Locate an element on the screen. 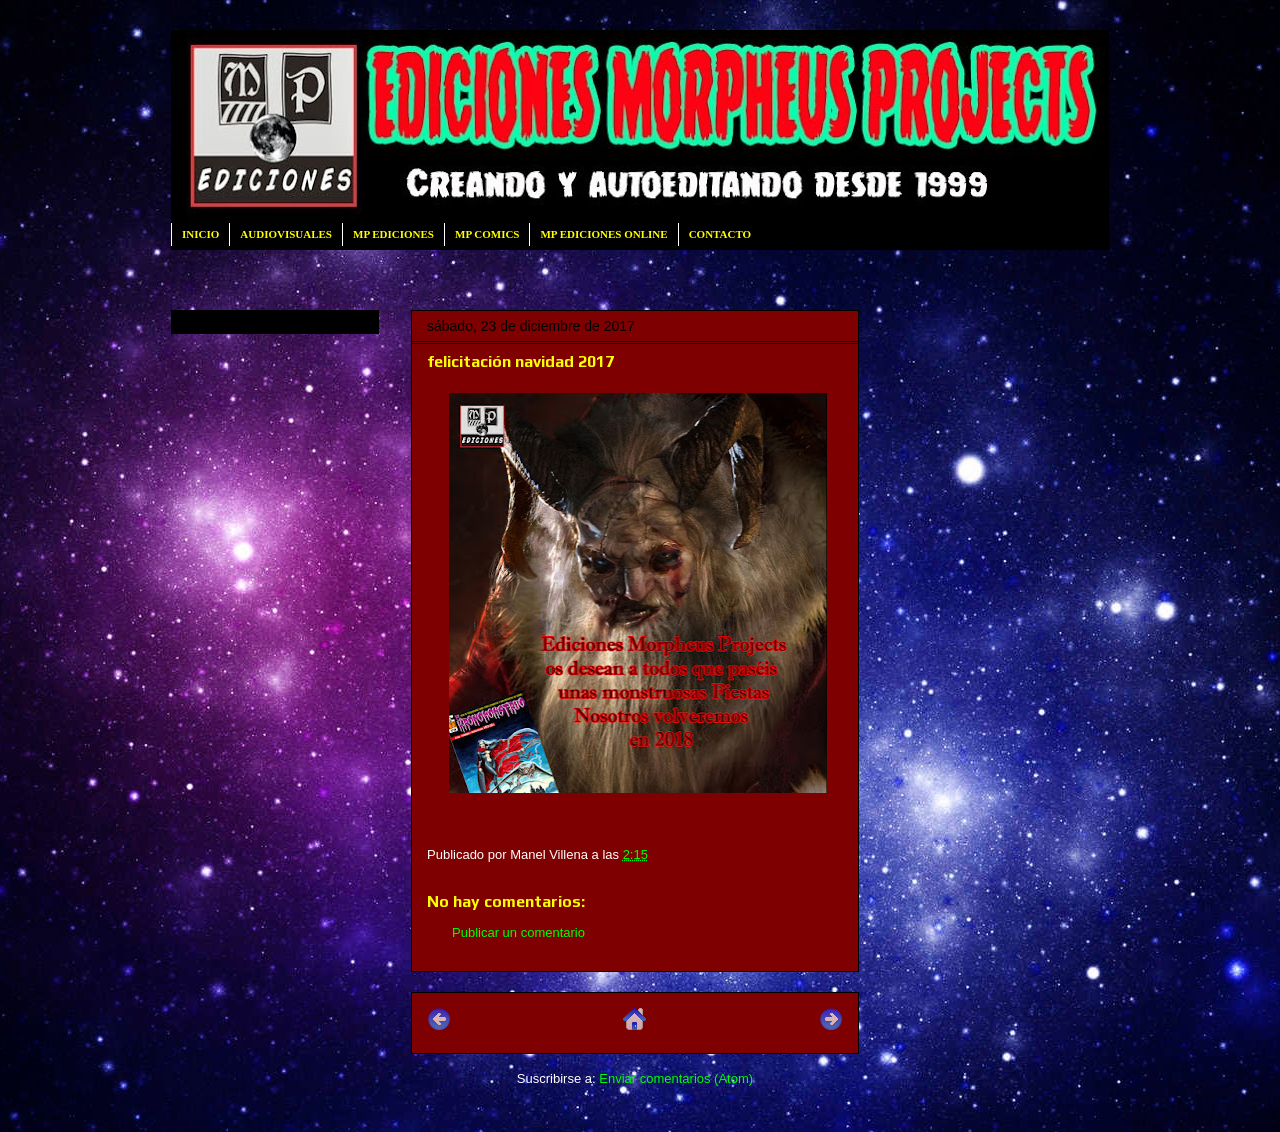 This screenshot has width=1280, height=1132. INICIO is located at coordinates (200, 234).